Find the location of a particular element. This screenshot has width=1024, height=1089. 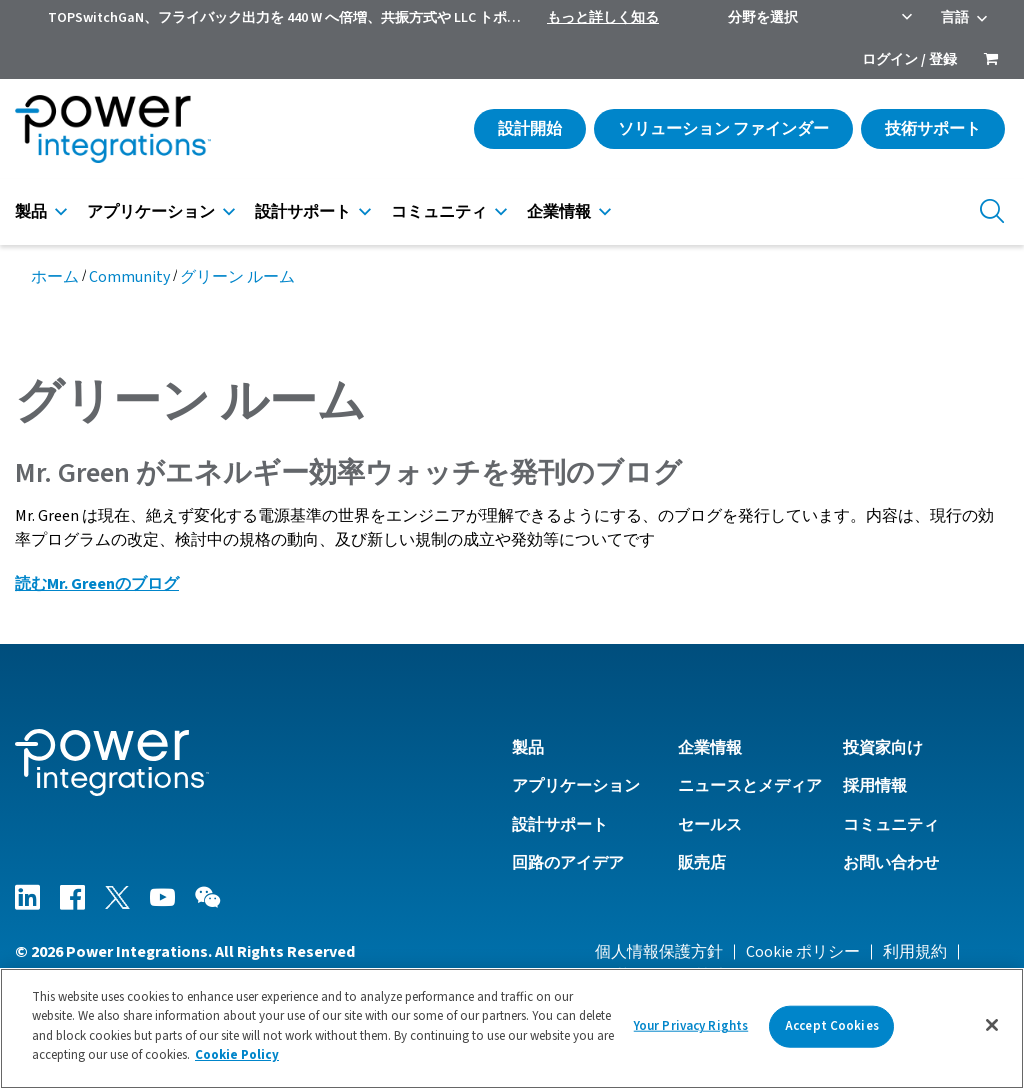

コミュニティ is located at coordinates (439, 212).